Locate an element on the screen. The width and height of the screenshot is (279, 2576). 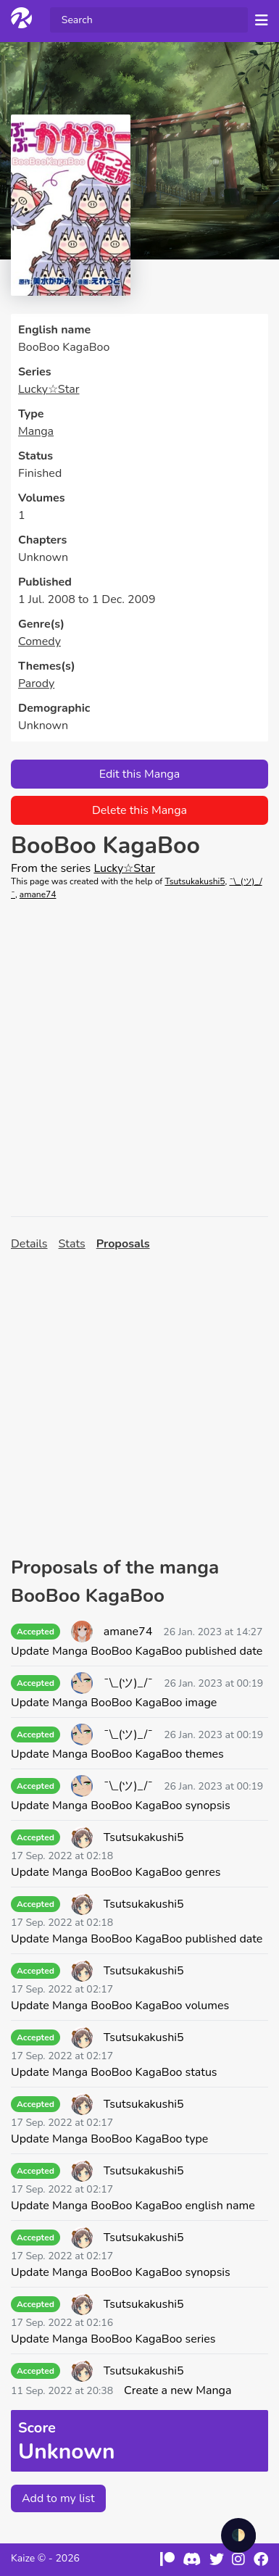
Update Manga BooBoo KagaBoo status is located at coordinates (114, 2072).